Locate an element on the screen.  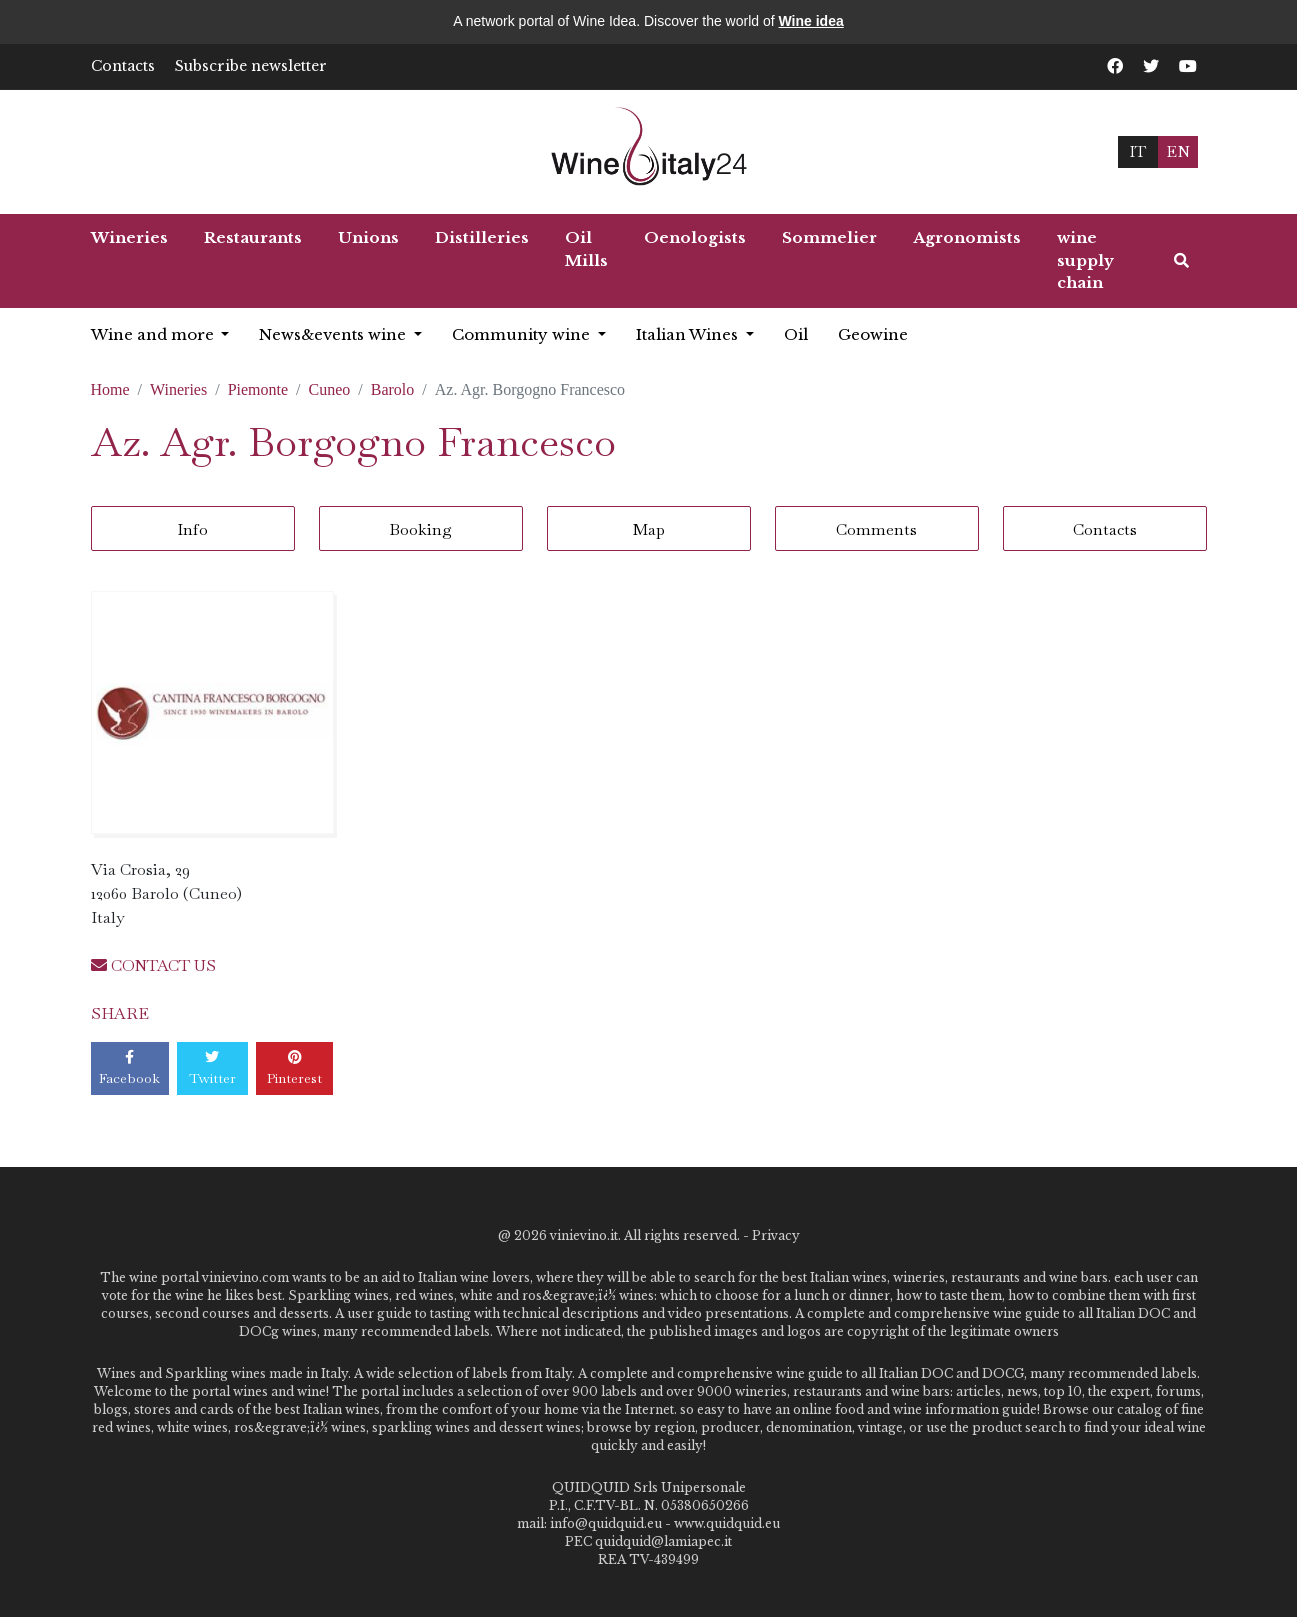
Wineries is located at coordinates (129, 237).